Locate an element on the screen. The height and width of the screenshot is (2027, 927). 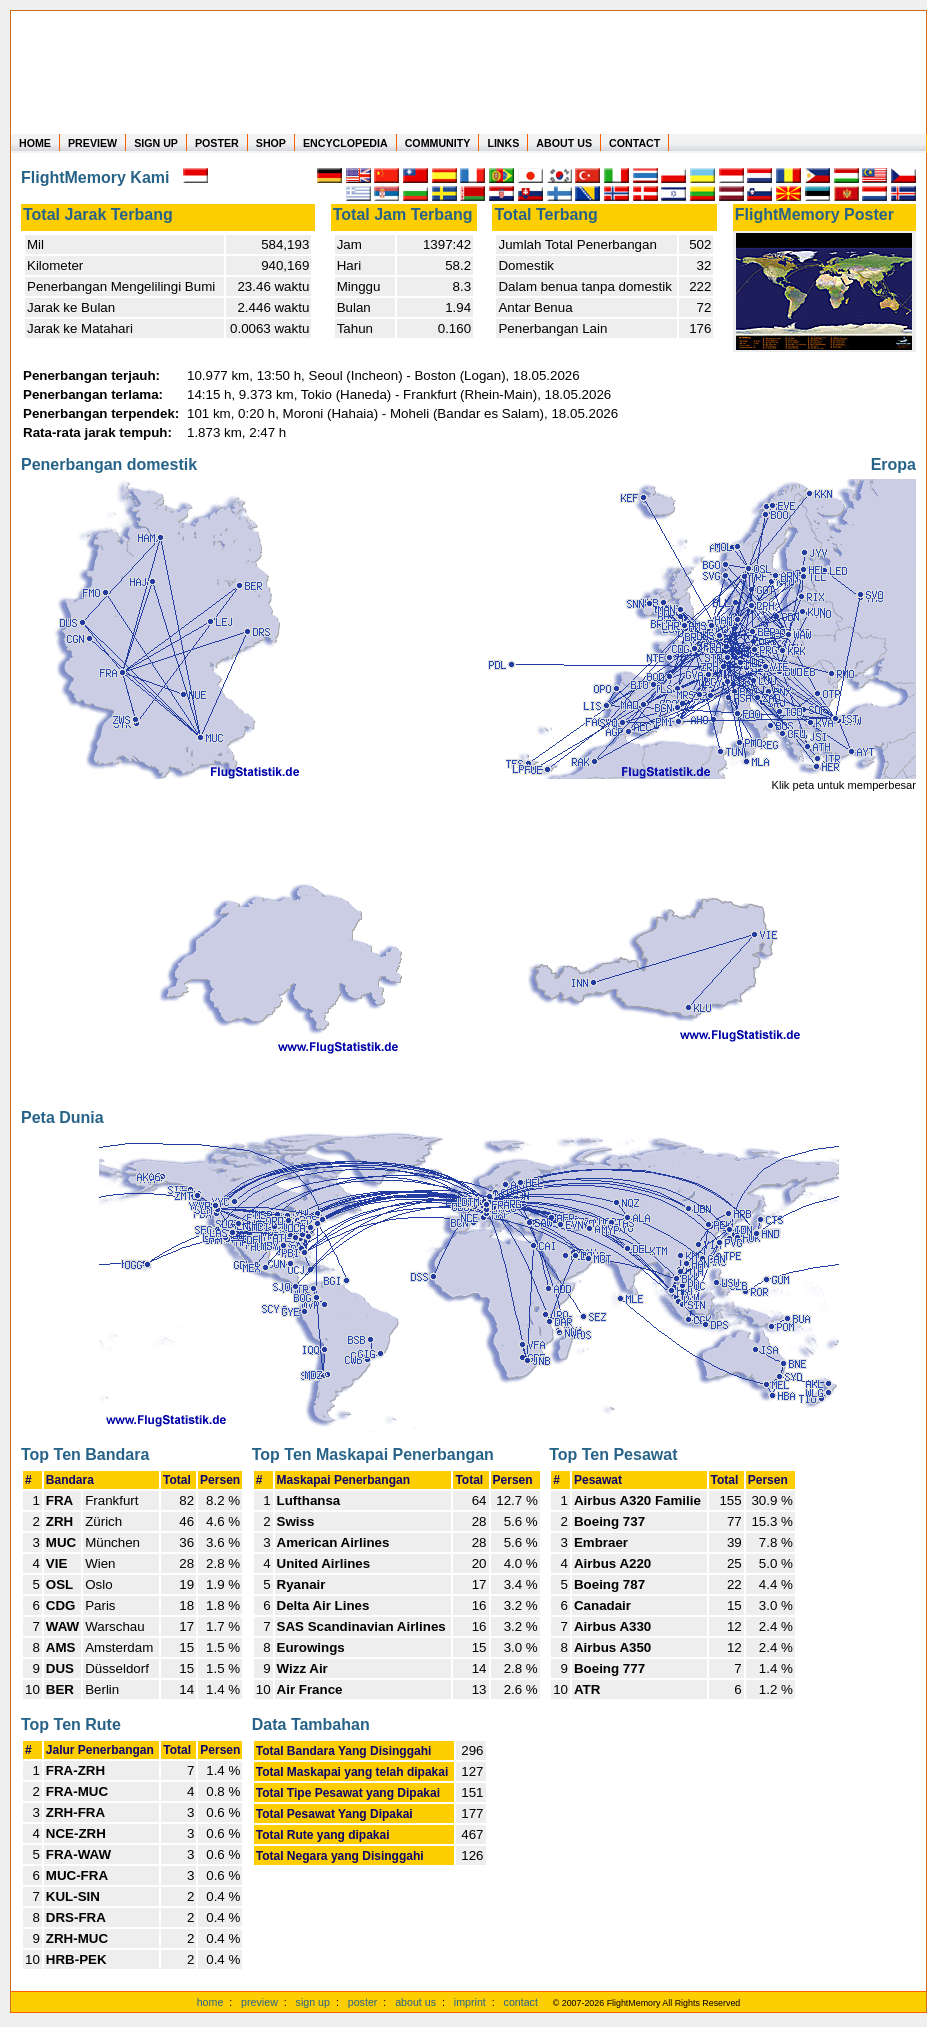
PREVIEW is located at coordinates (92, 143).